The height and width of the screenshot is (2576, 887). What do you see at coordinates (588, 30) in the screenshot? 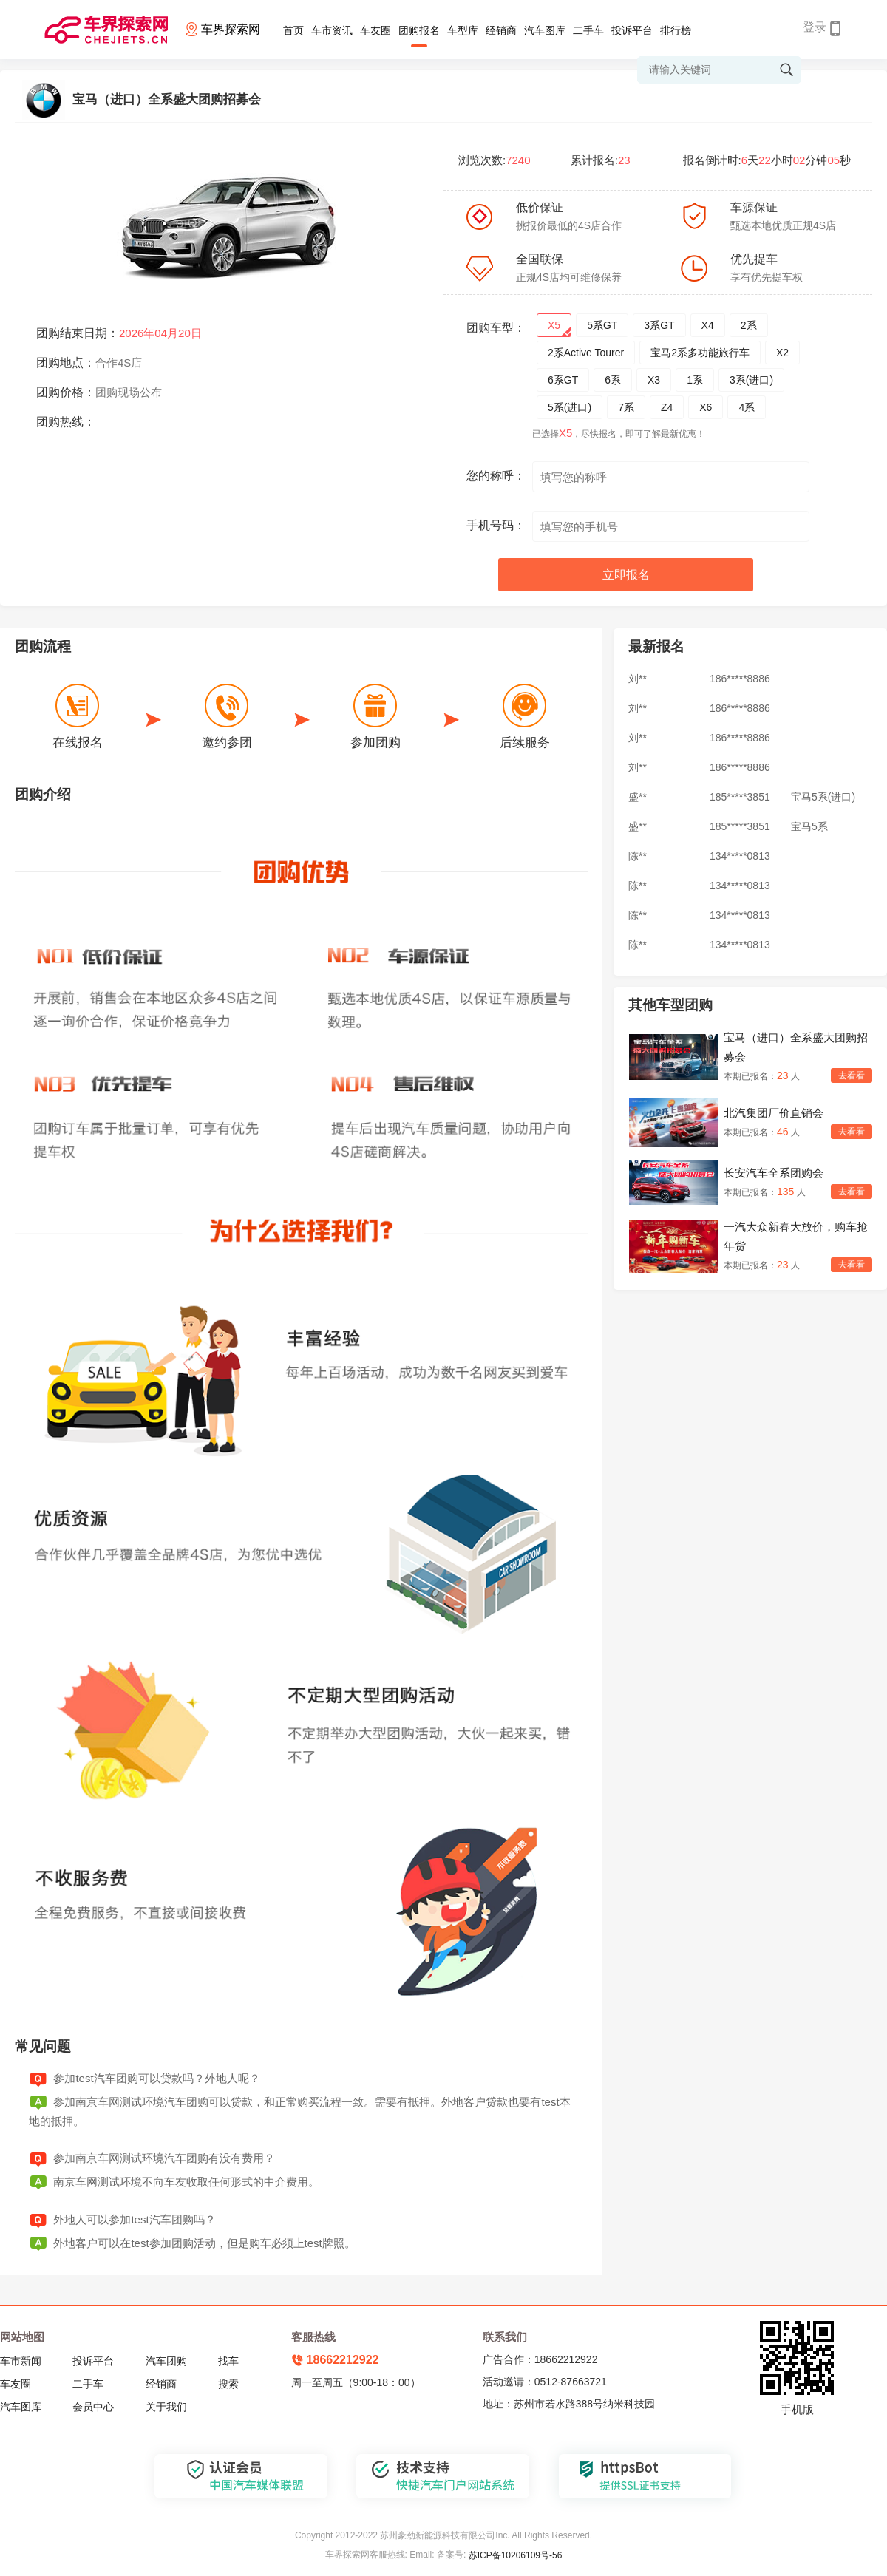
I see `二手车` at bounding box center [588, 30].